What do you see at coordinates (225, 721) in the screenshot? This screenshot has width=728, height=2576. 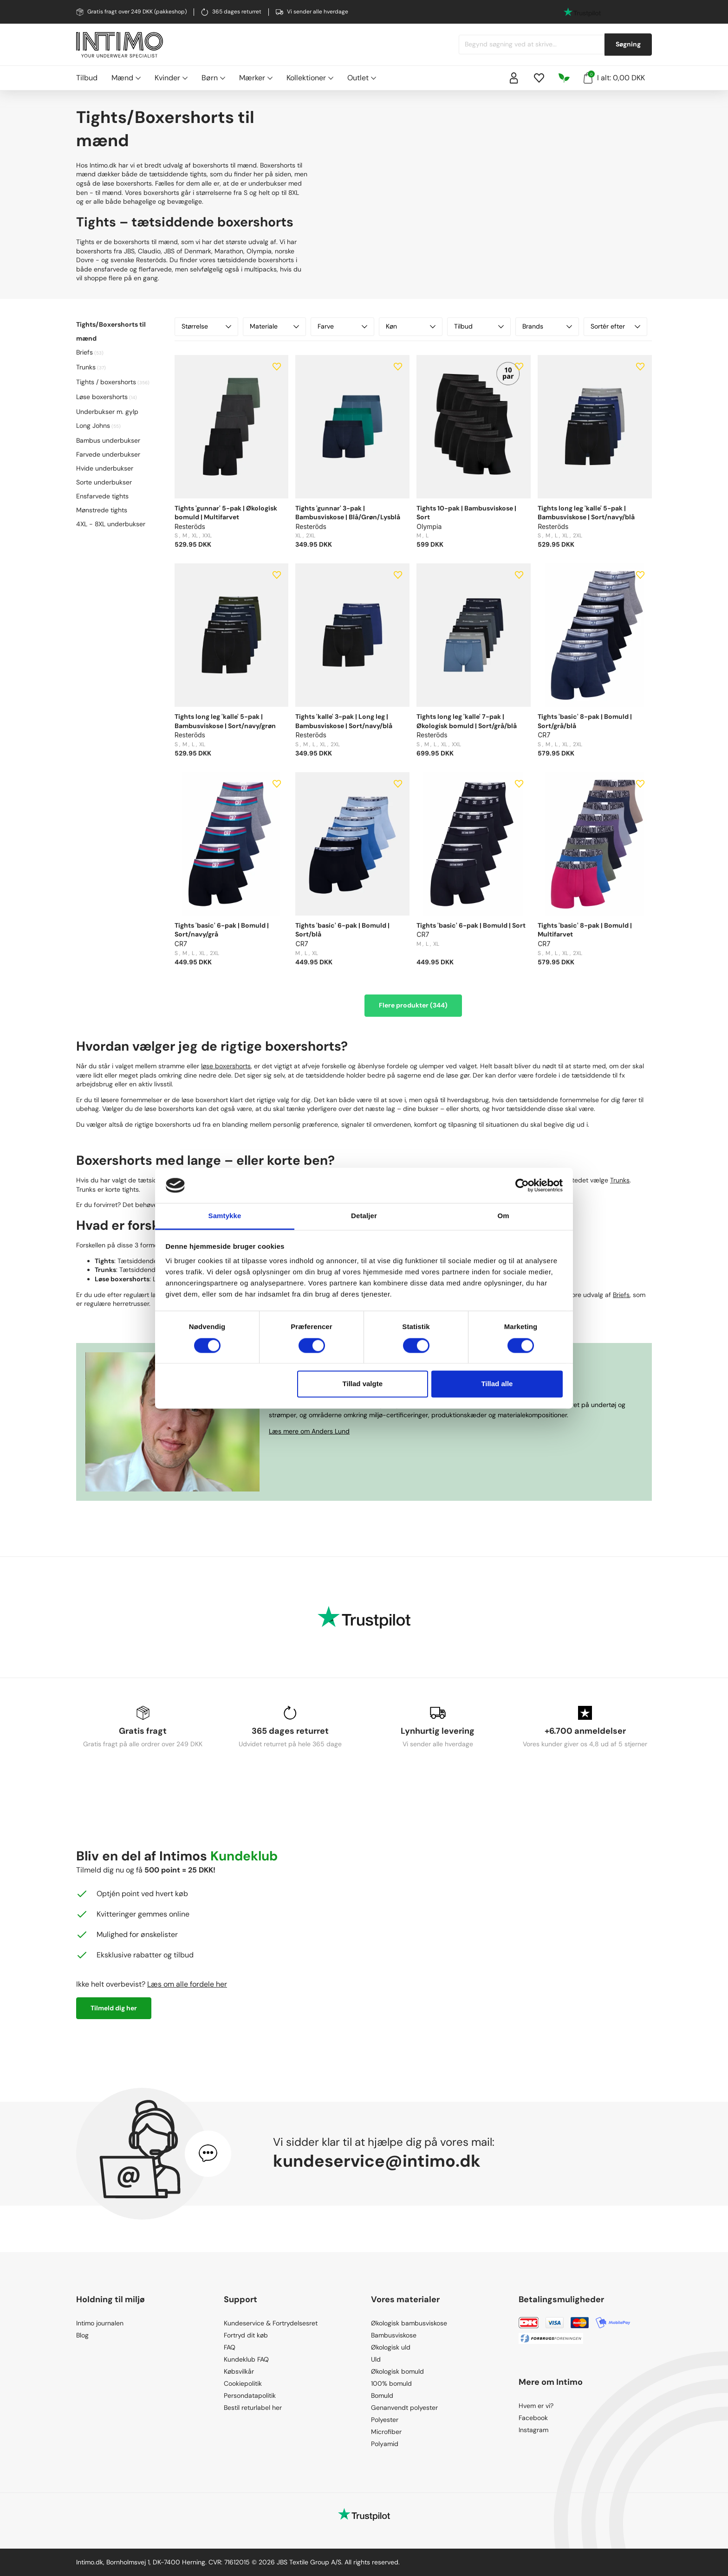 I see `Tights long leg 'kalle' 5-pak | Bambusviskose | Sort/navy/grøn` at bounding box center [225, 721].